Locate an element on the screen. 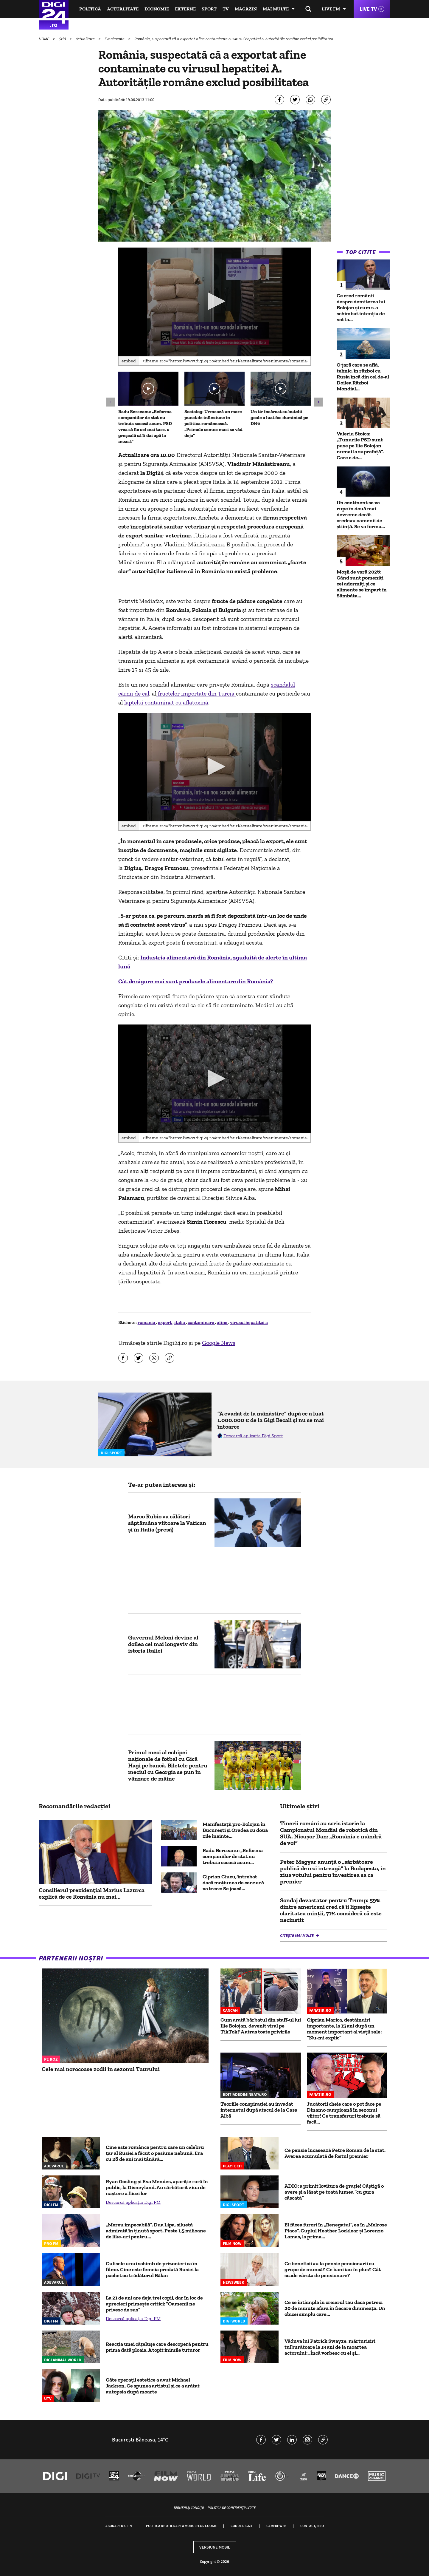 The width and height of the screenshot is (429, 2576). Reacția unei cățelușe care descoperă pentru prima dată ploaia. A topit inimile tuturor is located at coordinates (157, 2347).